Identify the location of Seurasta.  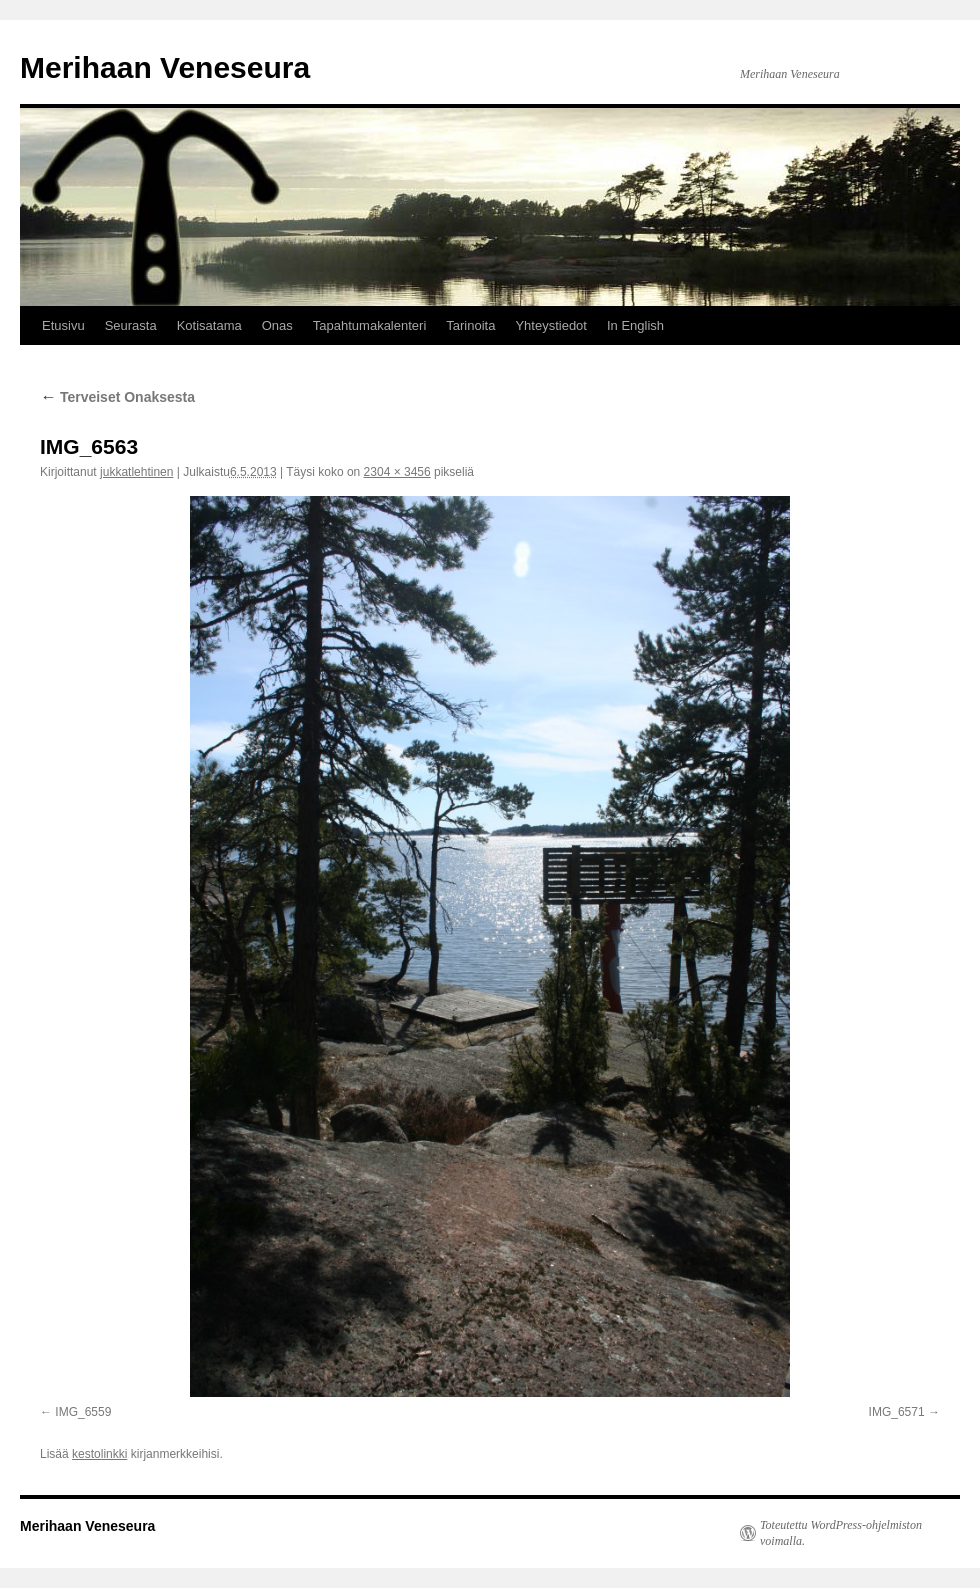
(131, 325).